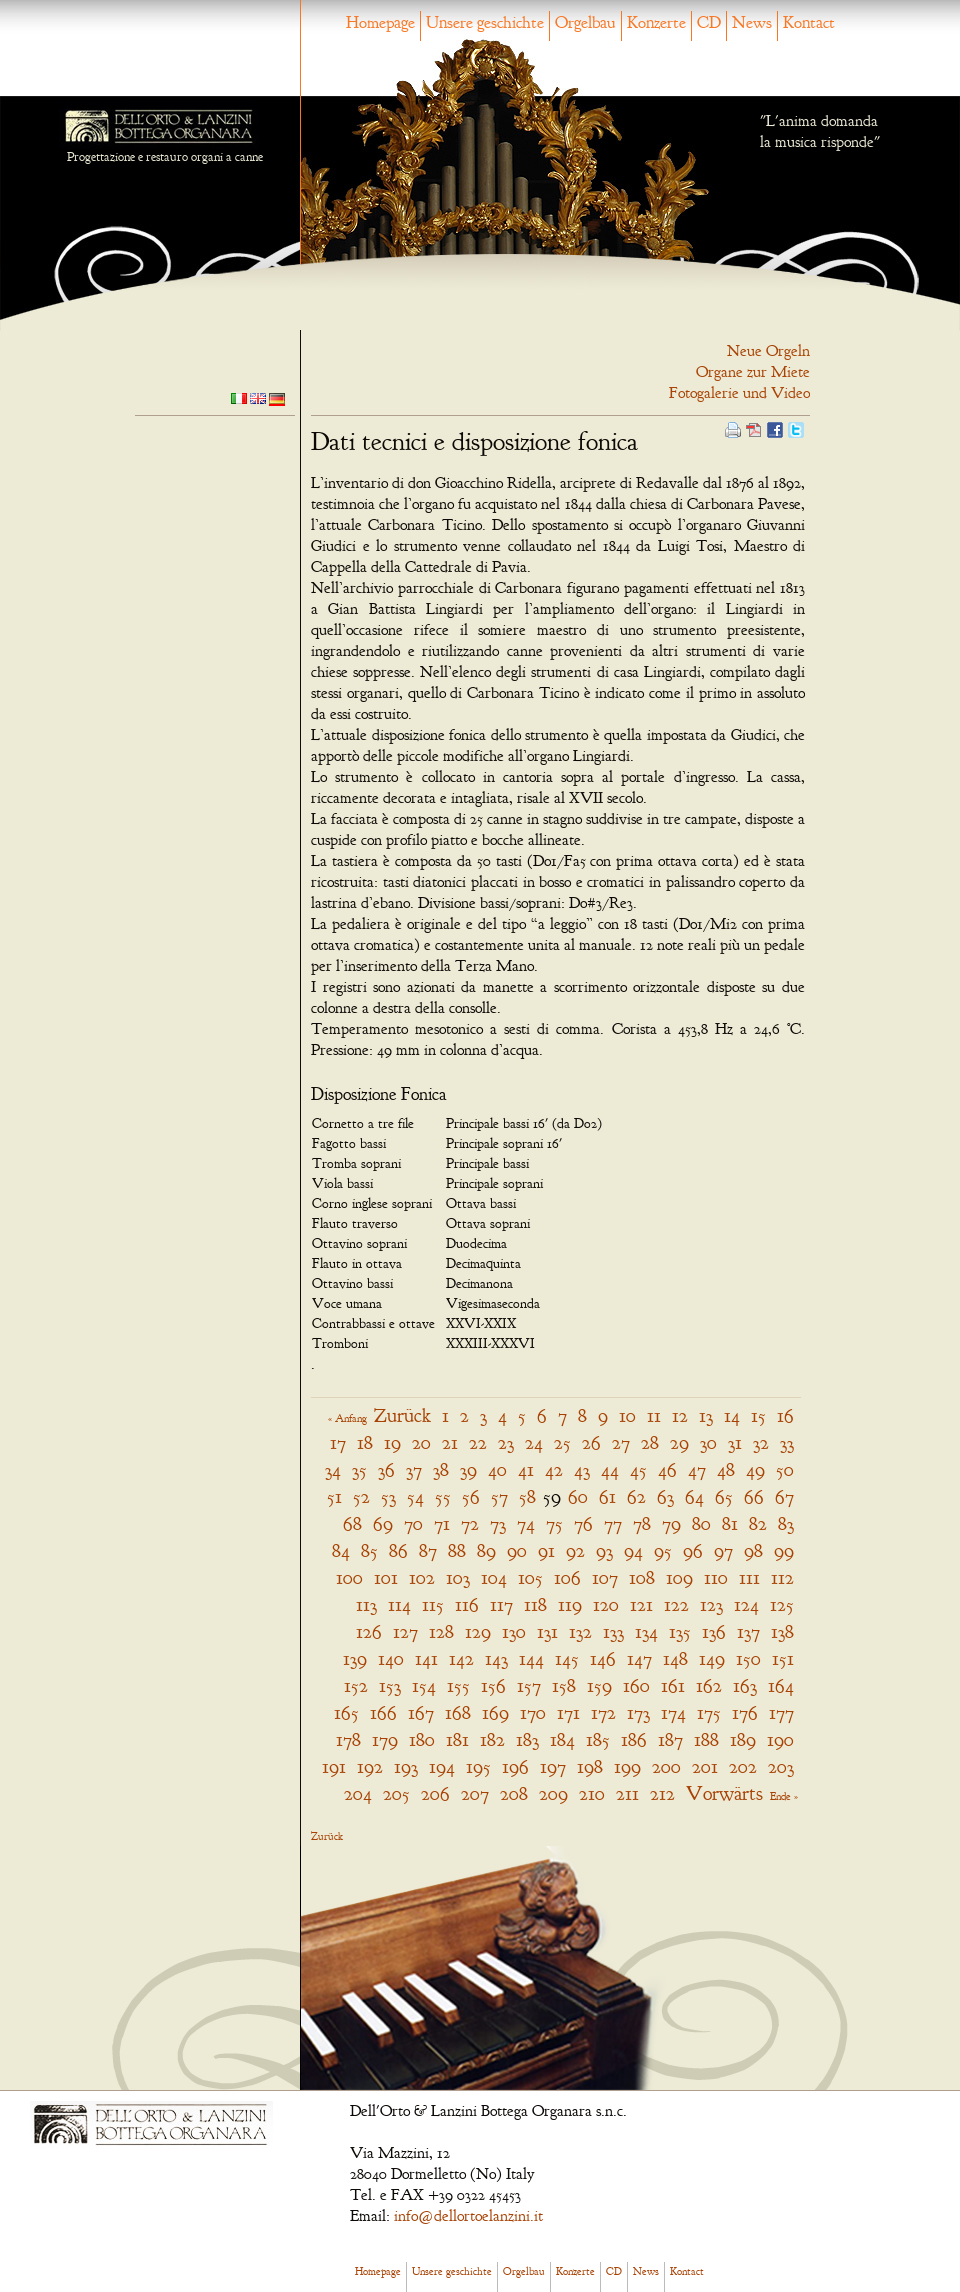 This screenshot has height=2292, width=960. Describe the element at coordinates (442, 1523) in the screenshot. I see `71` at that location.